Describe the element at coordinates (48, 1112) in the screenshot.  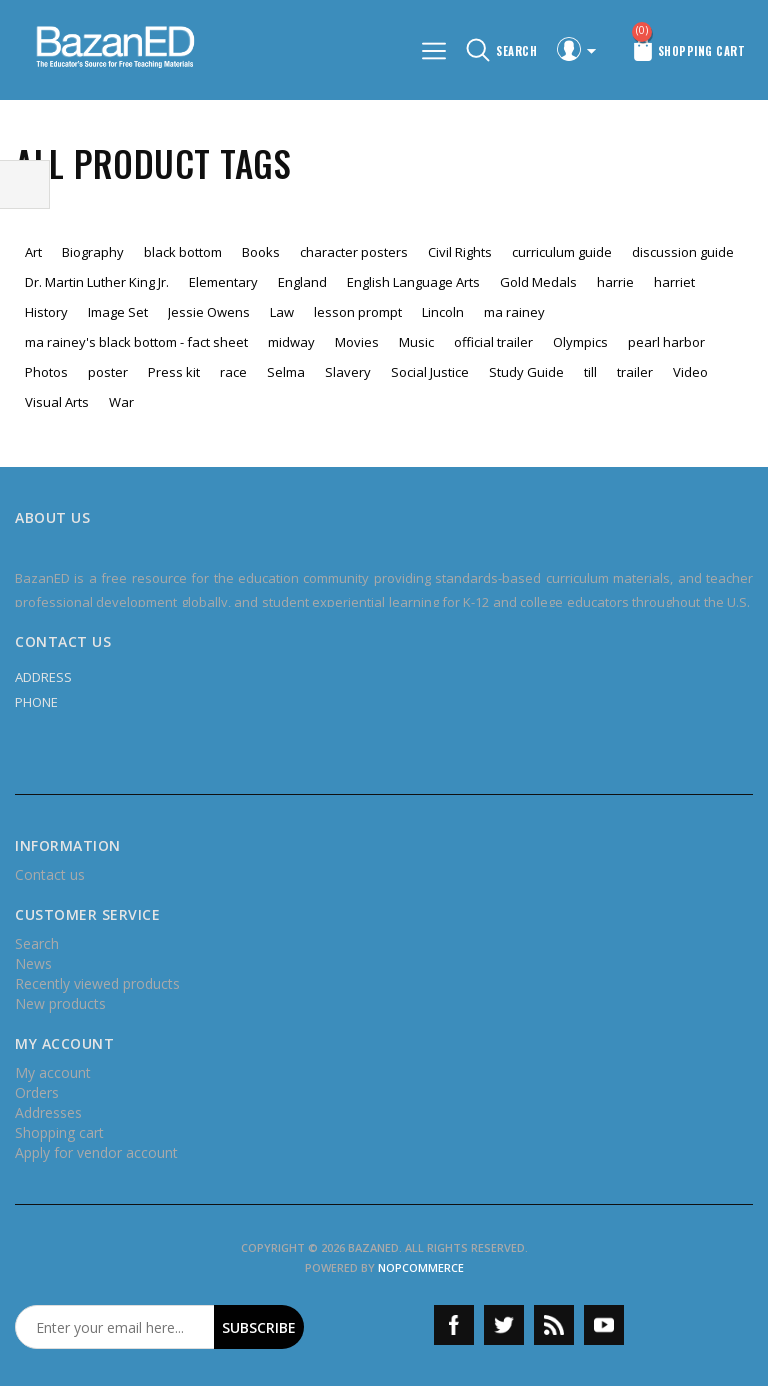
I see `Addresses` at that location.